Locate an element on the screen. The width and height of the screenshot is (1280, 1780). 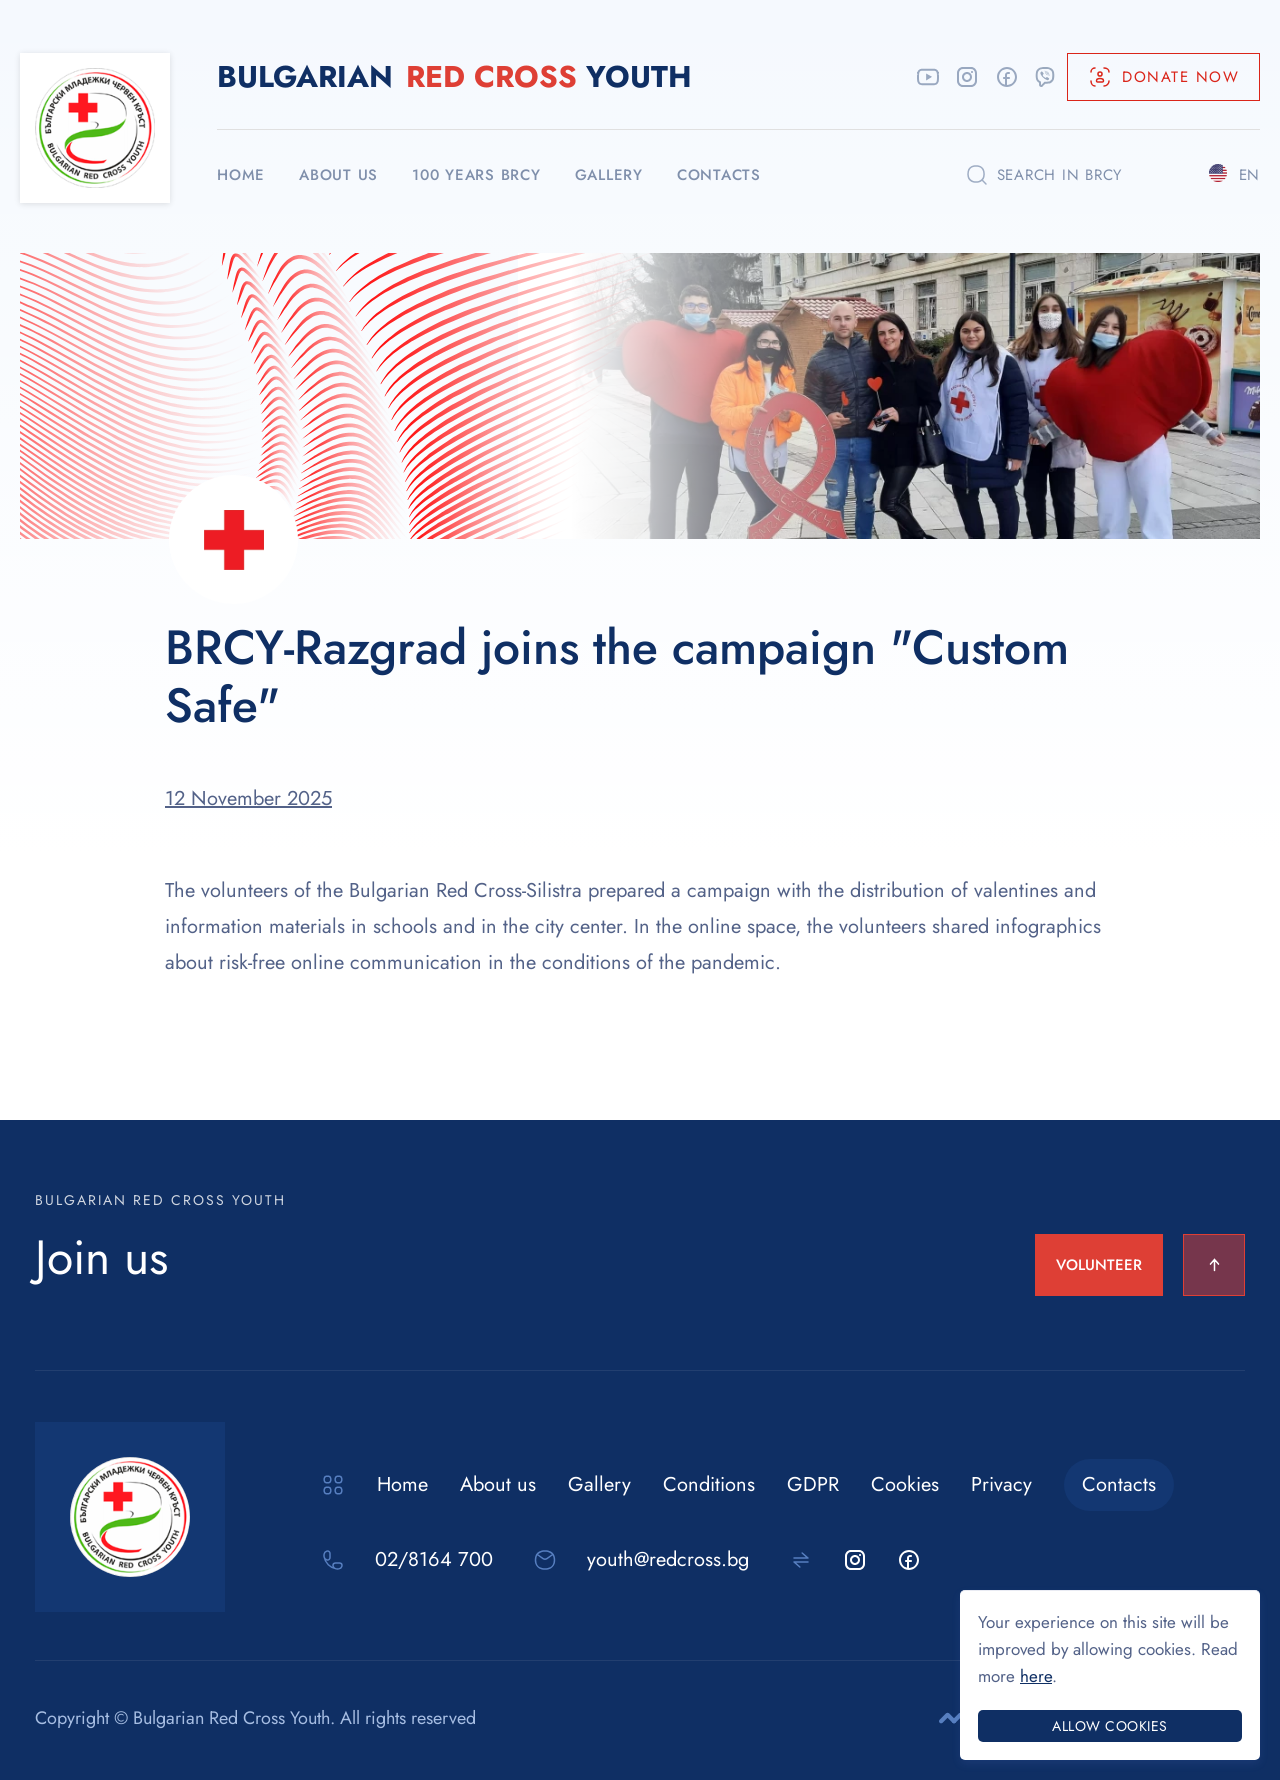
Privacy is located at coordinates (1001, 1484).